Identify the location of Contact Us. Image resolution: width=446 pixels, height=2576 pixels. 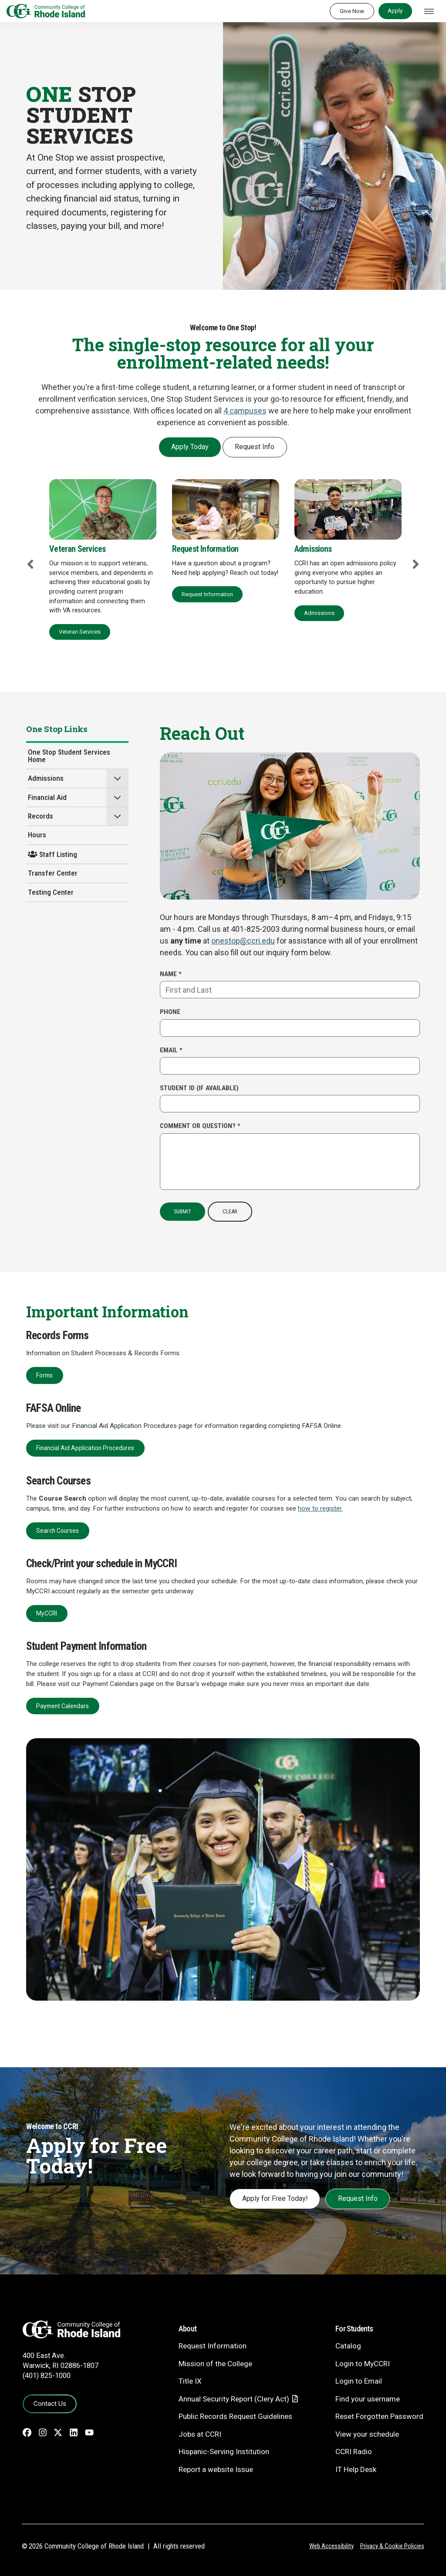
(50, 2404).